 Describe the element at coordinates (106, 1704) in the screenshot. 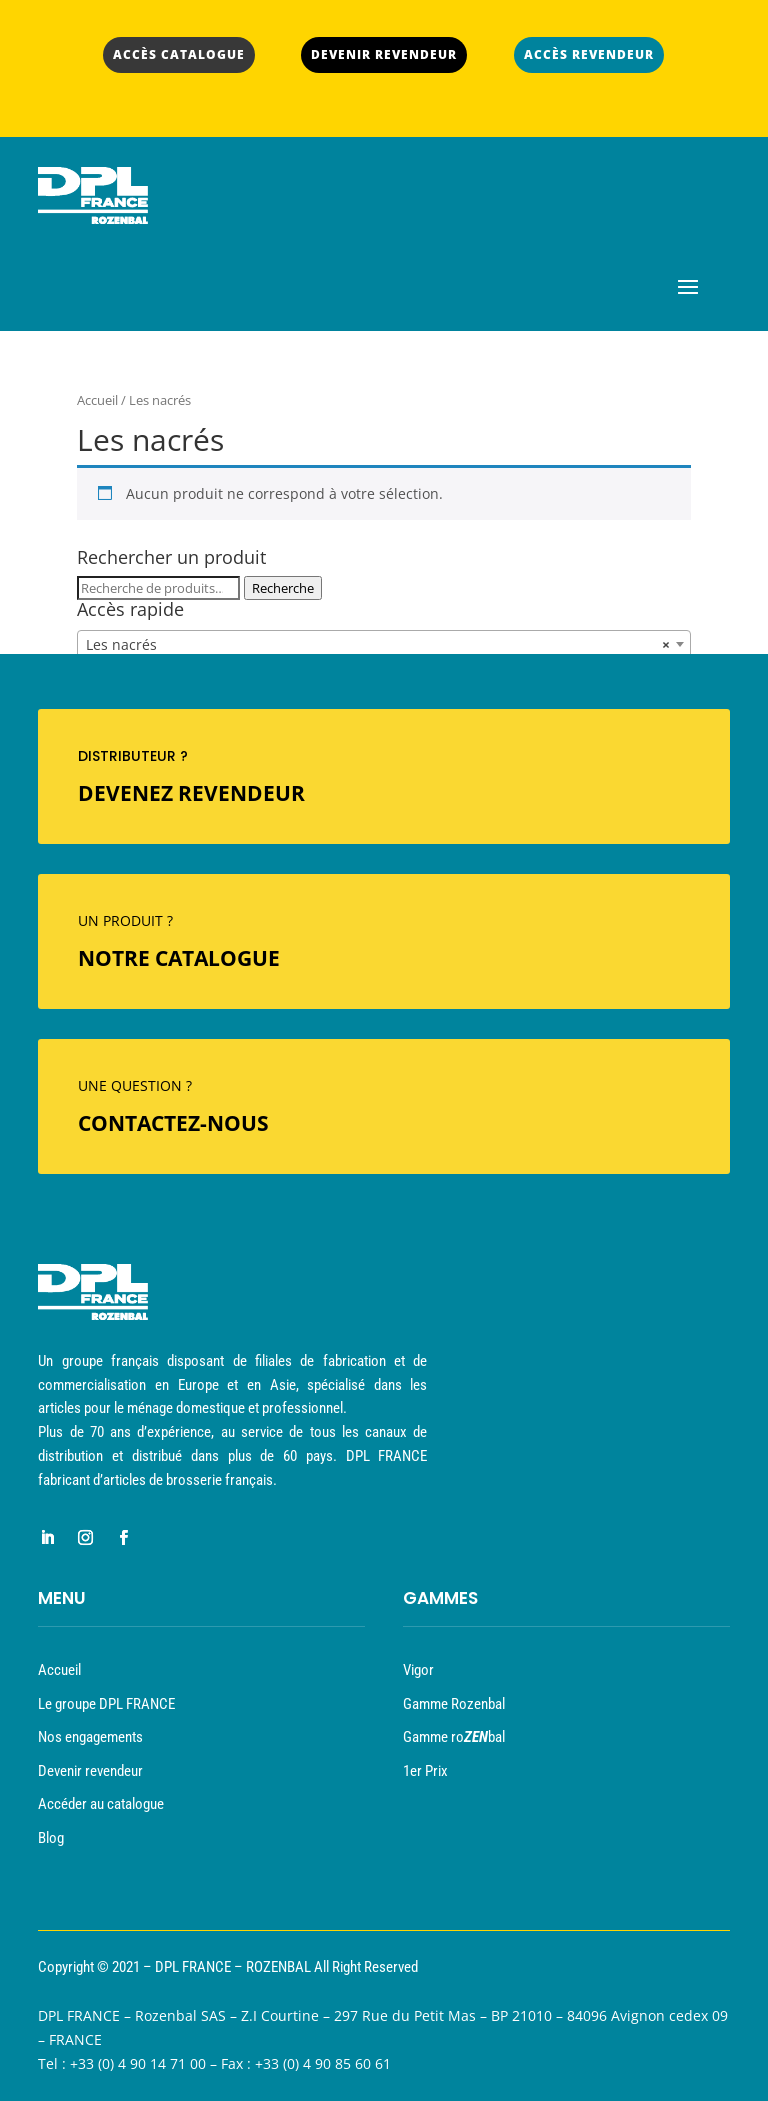

I see `Le groupe DPL FRANCE` at that location.